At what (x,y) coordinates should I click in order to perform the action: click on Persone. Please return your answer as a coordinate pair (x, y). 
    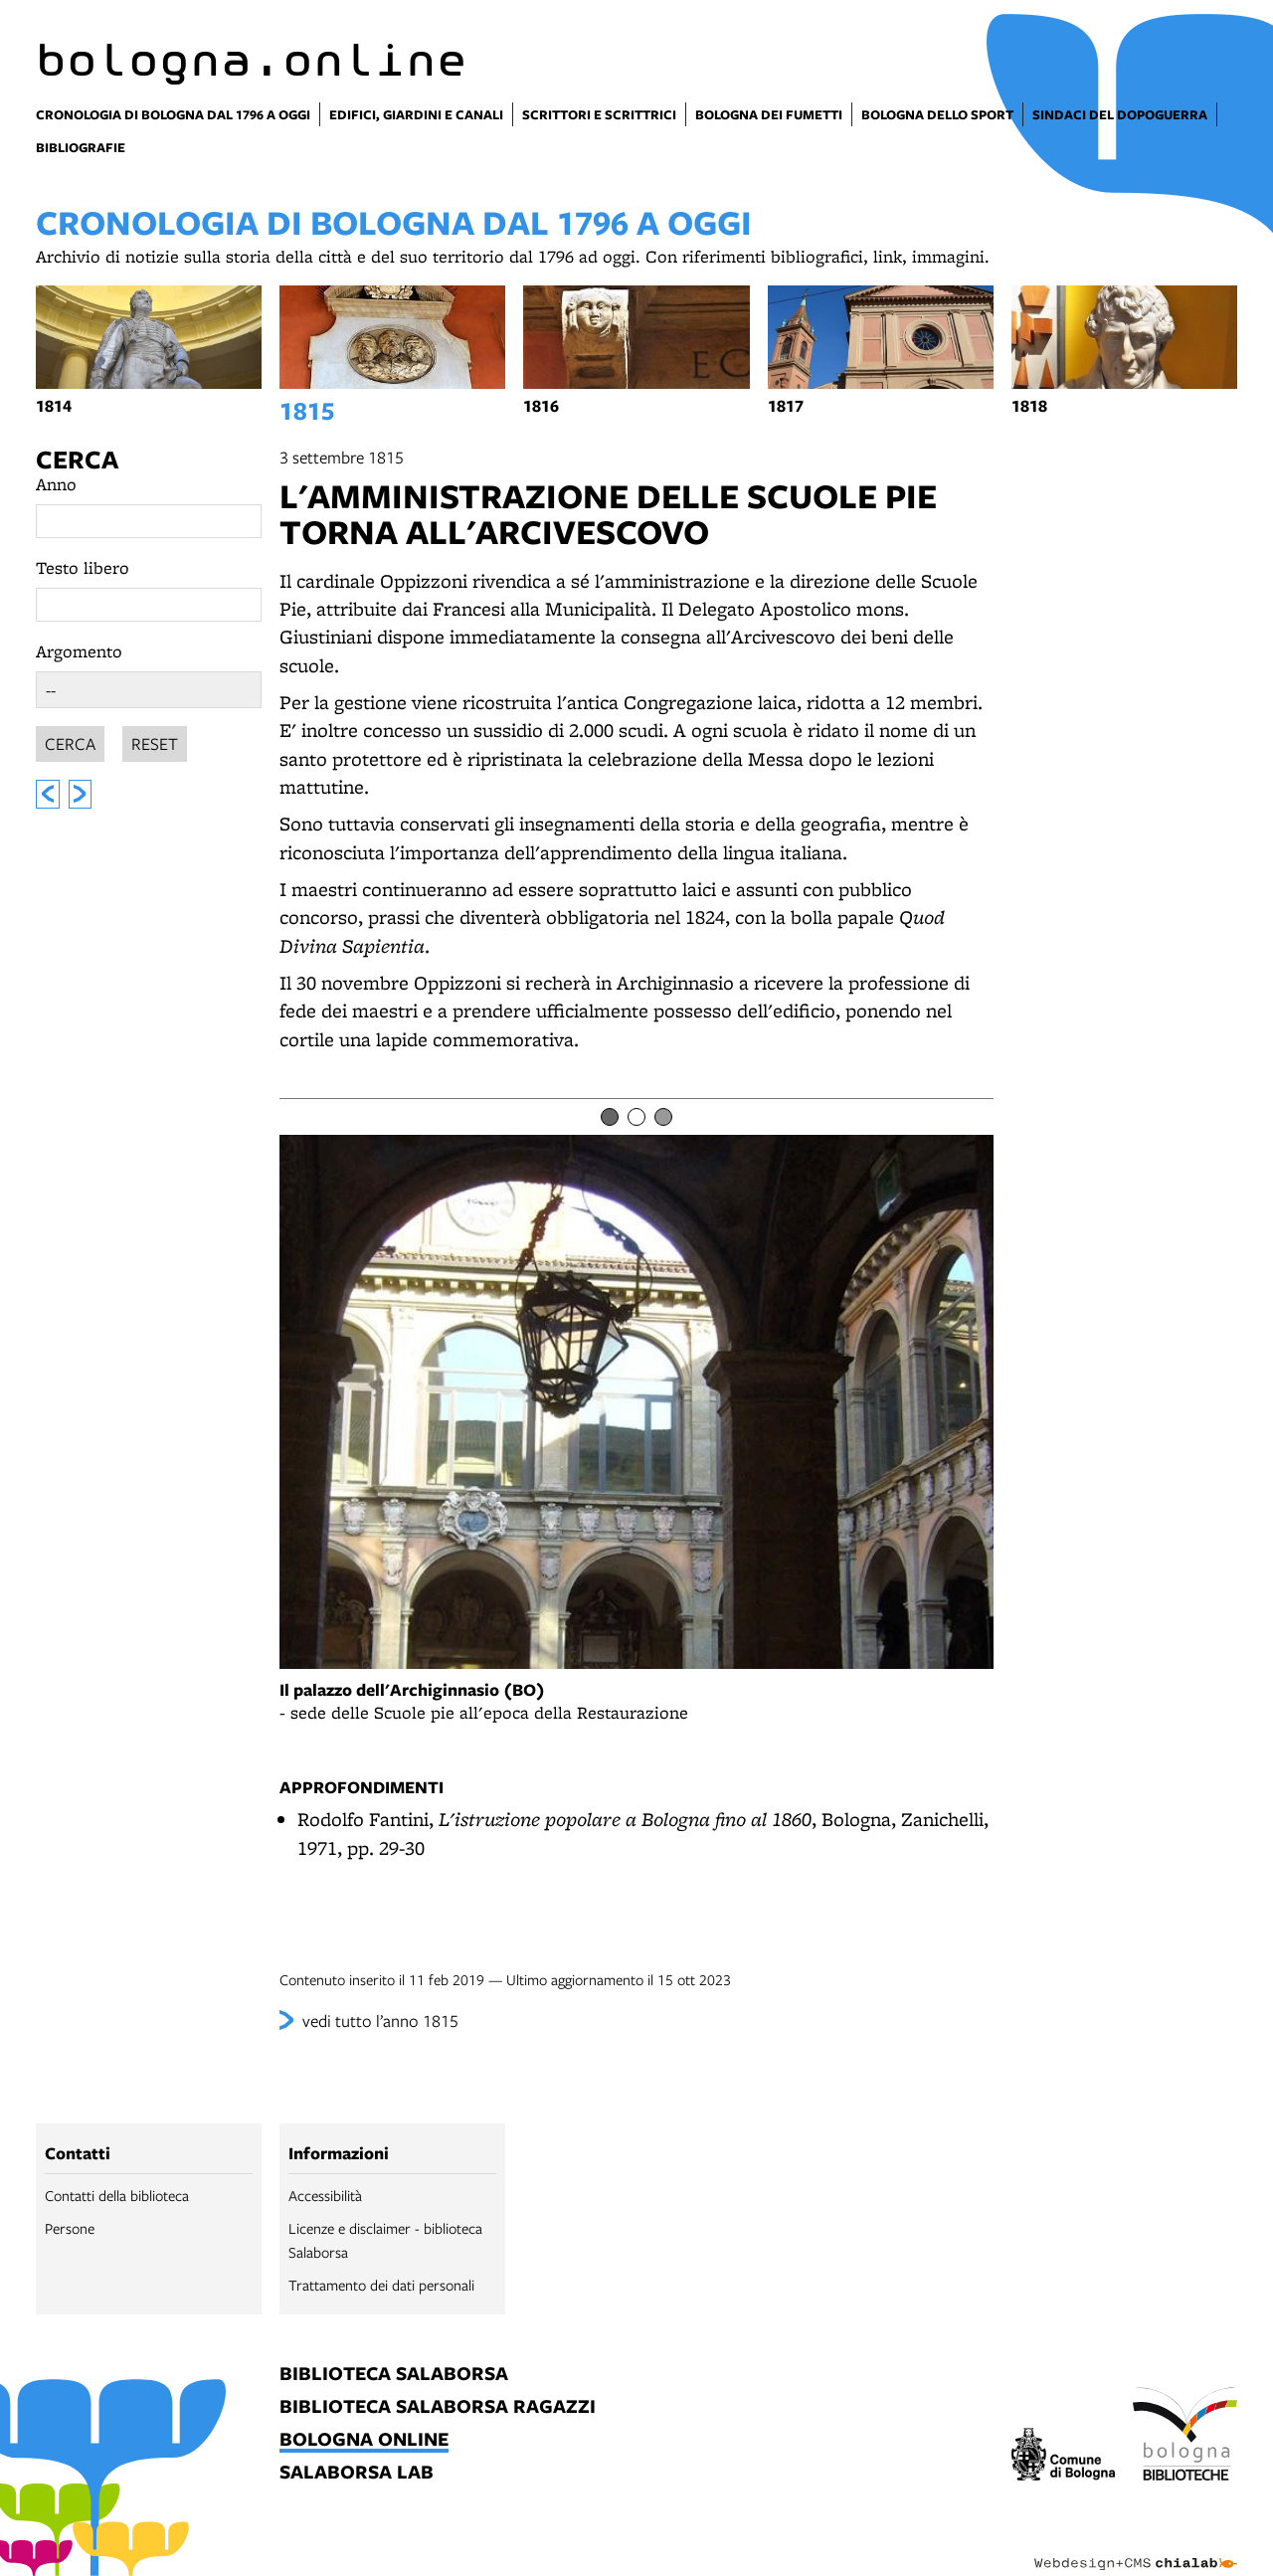
    Looking at the image, I should click on (69, 2228).